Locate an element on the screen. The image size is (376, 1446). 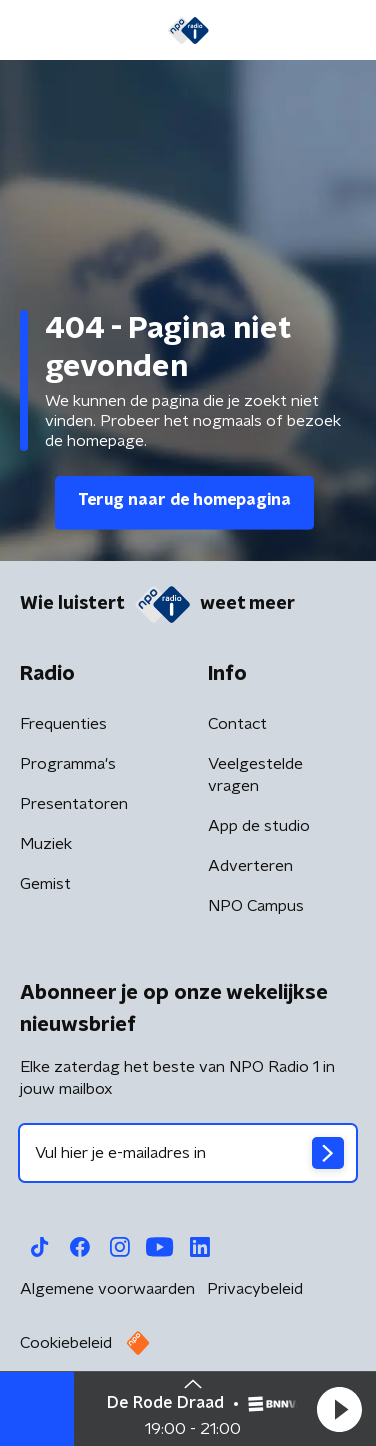
Contact is located at coordinates (237, 724).